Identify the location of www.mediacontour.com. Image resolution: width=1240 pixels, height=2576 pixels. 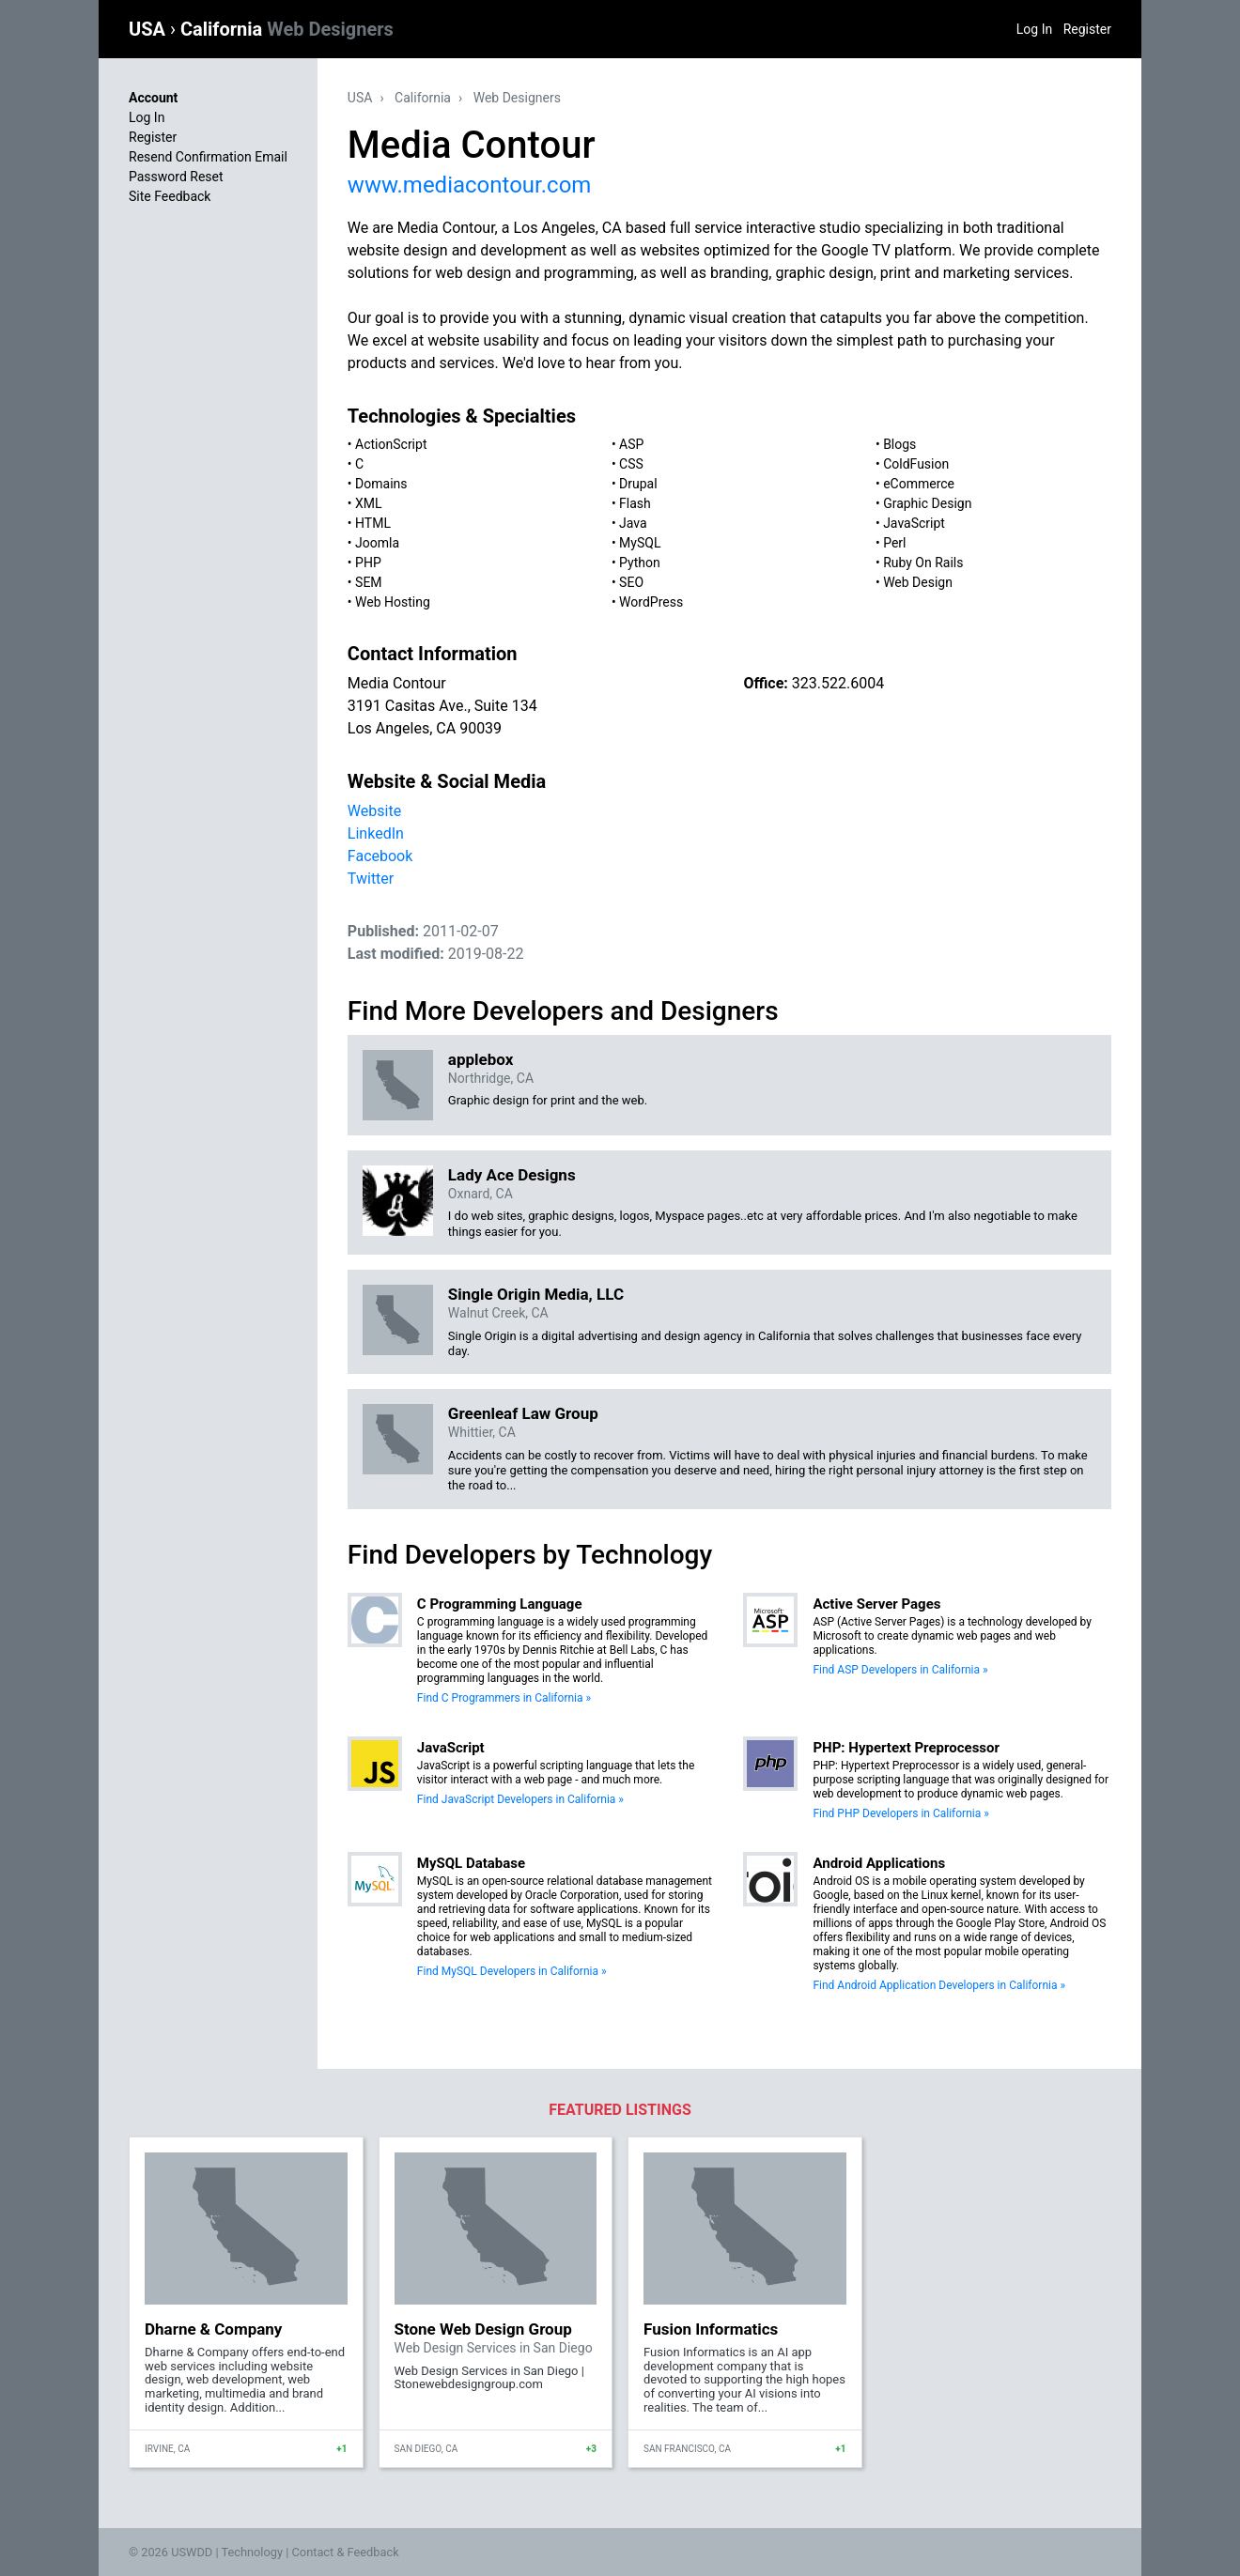
(470, 185).